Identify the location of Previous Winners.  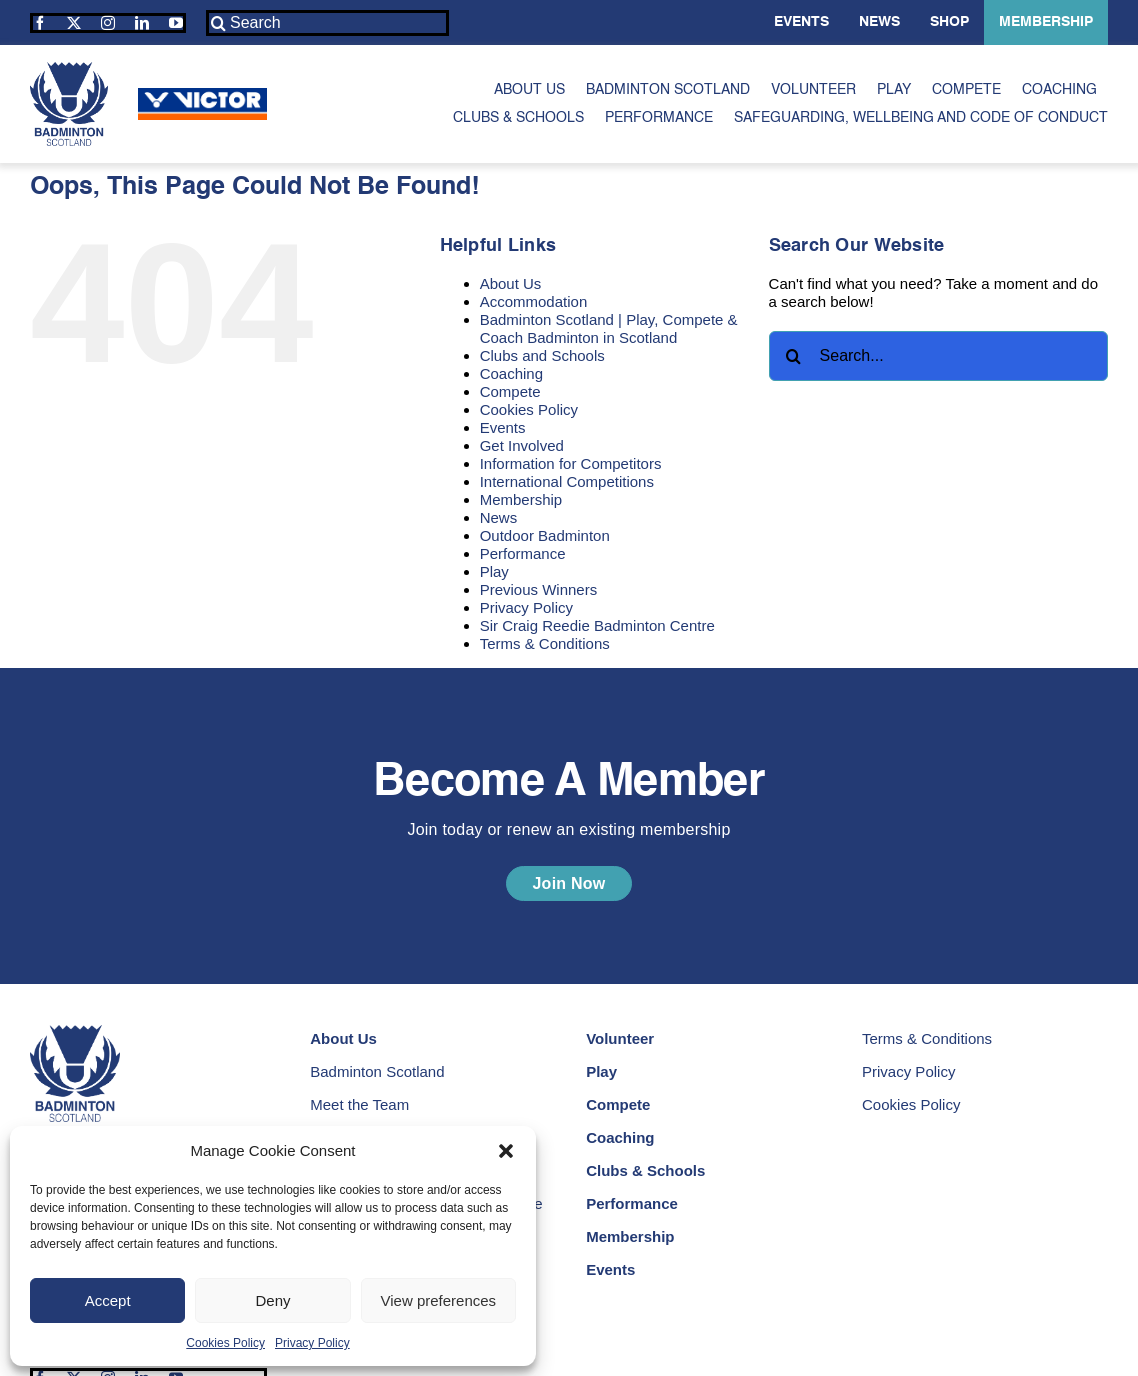
(539, 589).